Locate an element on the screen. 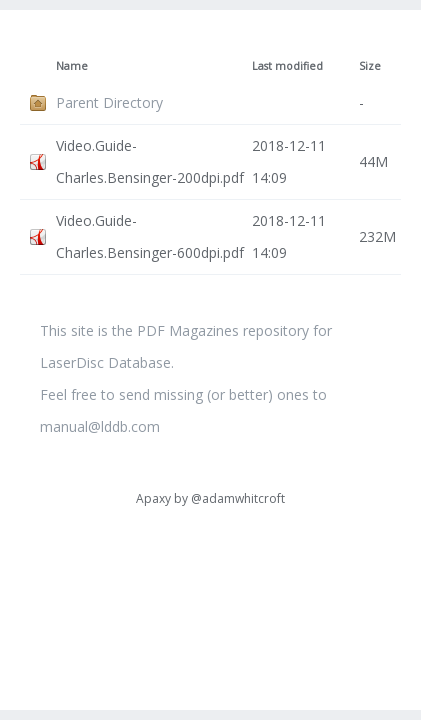 This screenshot has height=720, width=421. Parent Directory is located at coordinates (109, 102).